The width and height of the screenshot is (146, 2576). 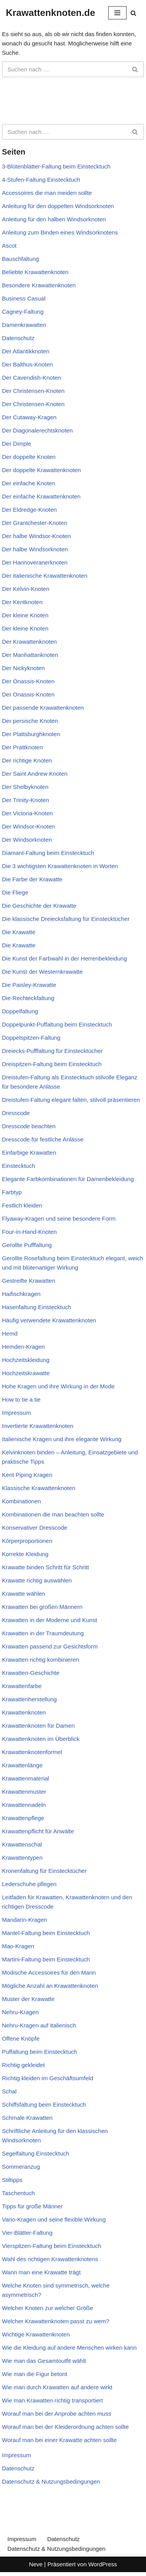 I want to click on Anleitung zum Binden eines Windsorknotens, so click(x=60, y=232).